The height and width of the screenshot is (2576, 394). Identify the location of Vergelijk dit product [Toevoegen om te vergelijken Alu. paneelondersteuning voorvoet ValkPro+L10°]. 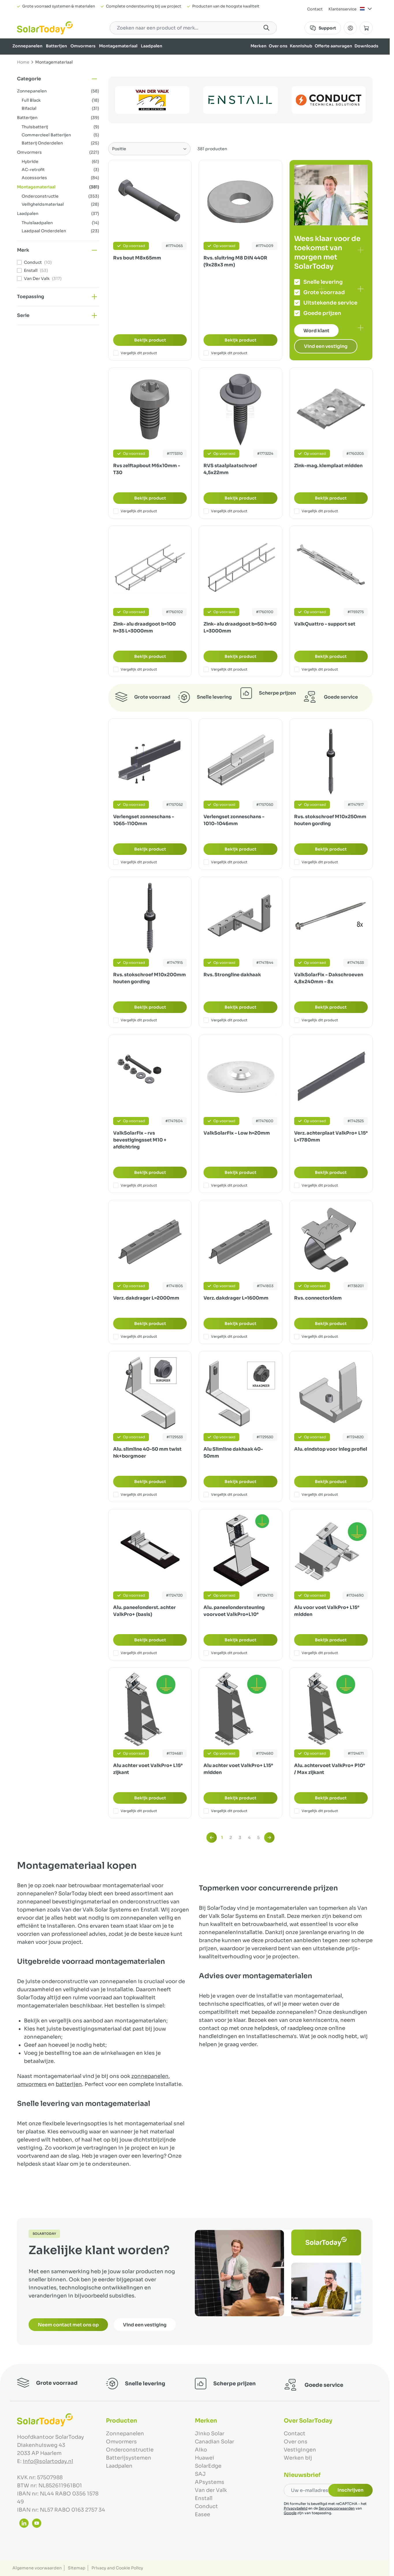
(225, 1653).